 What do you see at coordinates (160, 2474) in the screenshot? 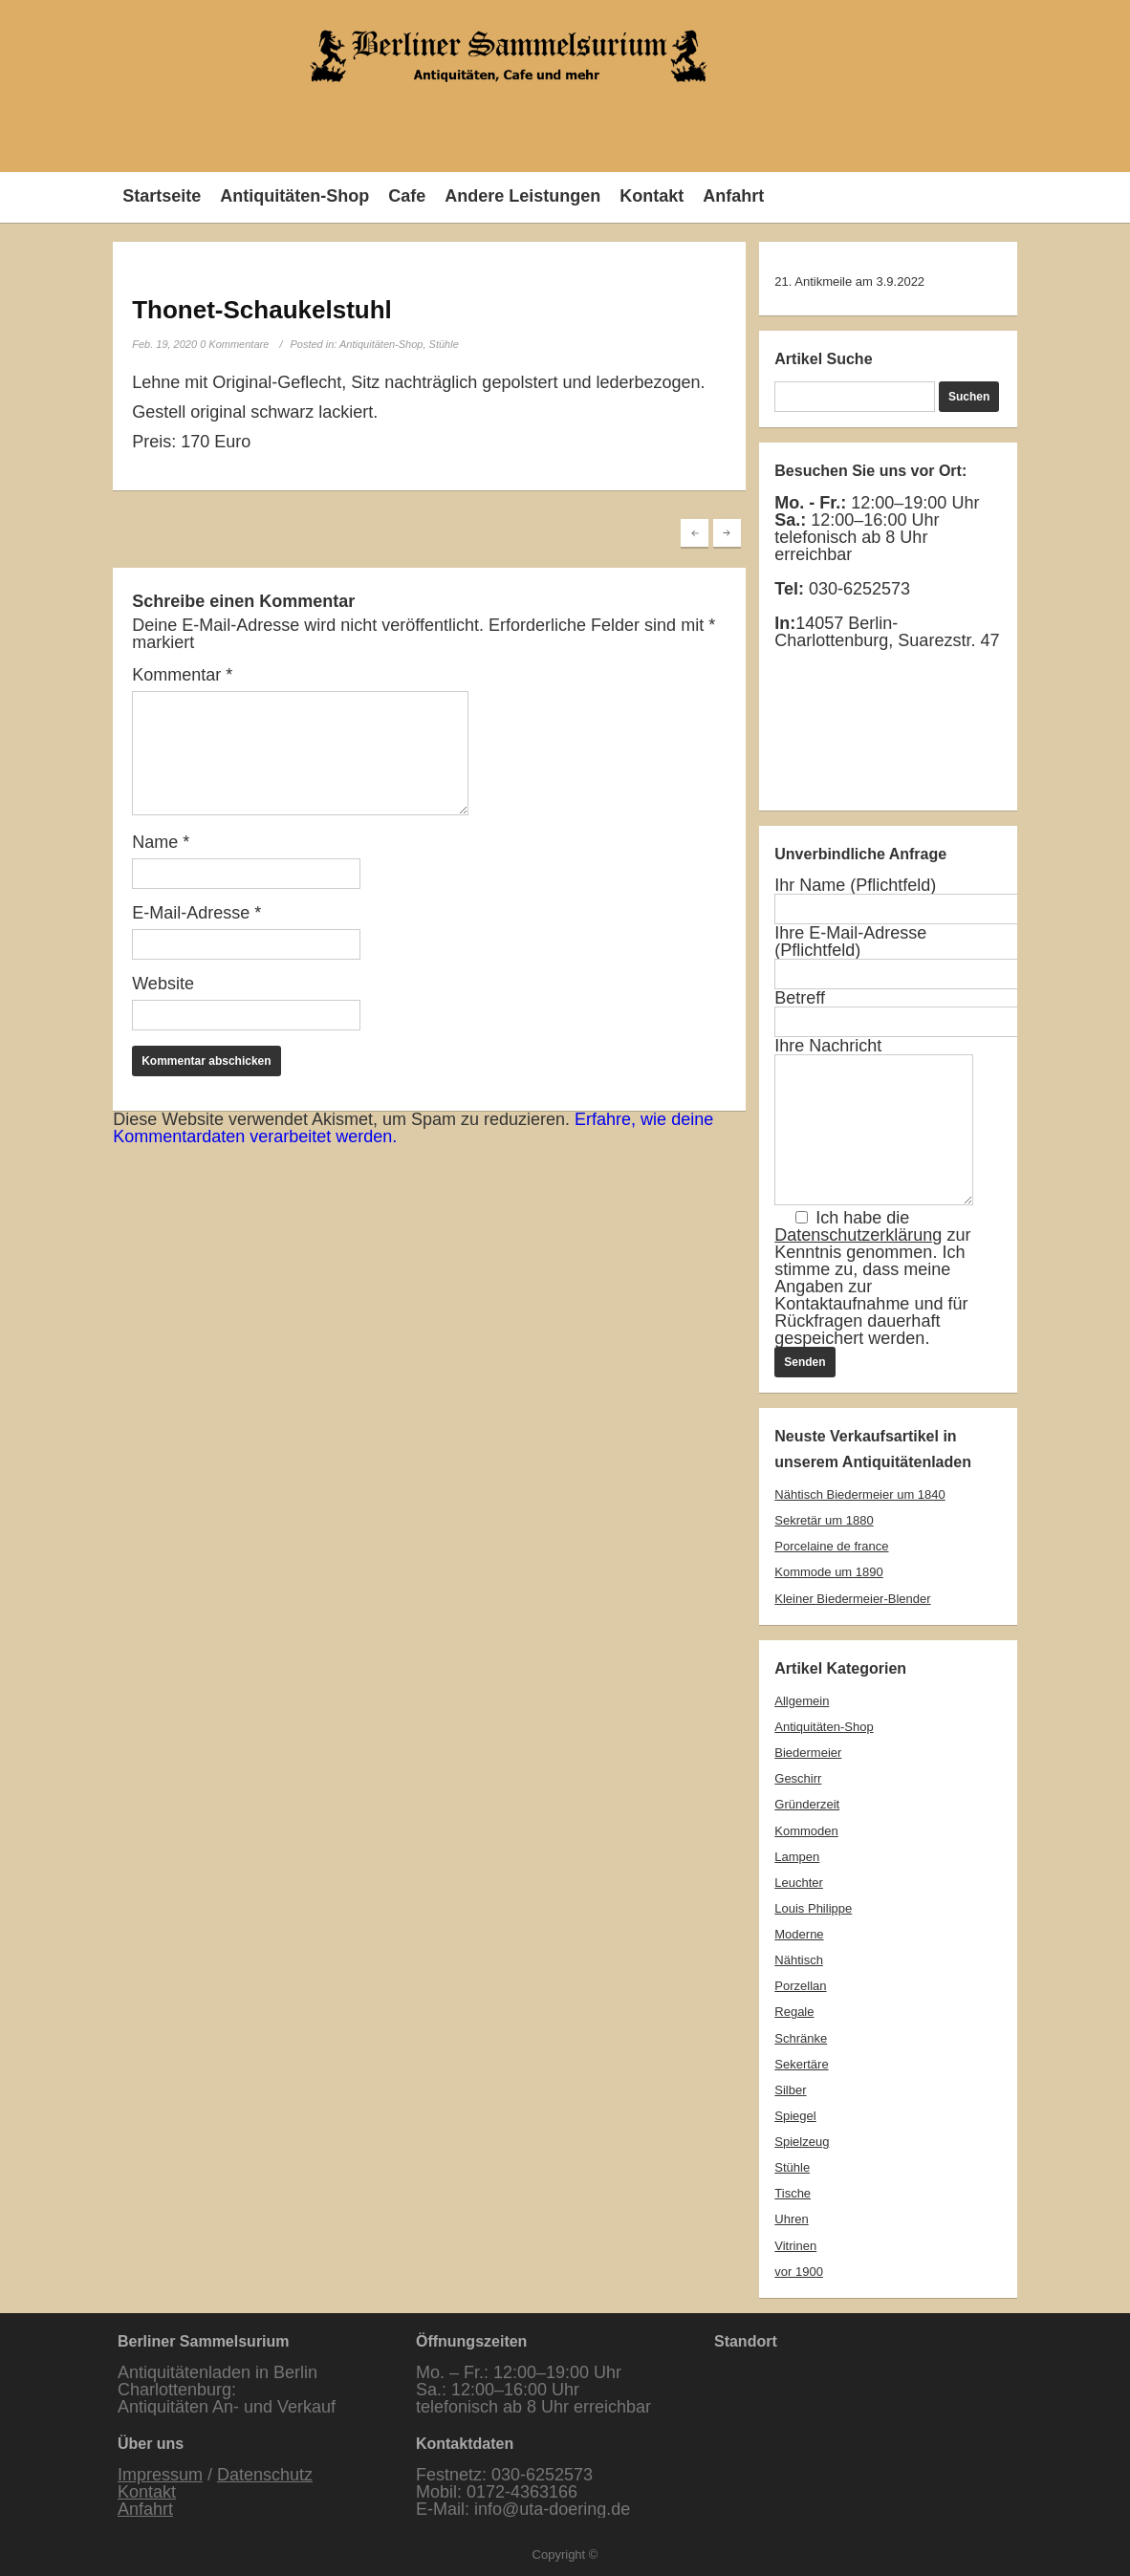
I see `Impressum` at bounding box center [160, 2474].